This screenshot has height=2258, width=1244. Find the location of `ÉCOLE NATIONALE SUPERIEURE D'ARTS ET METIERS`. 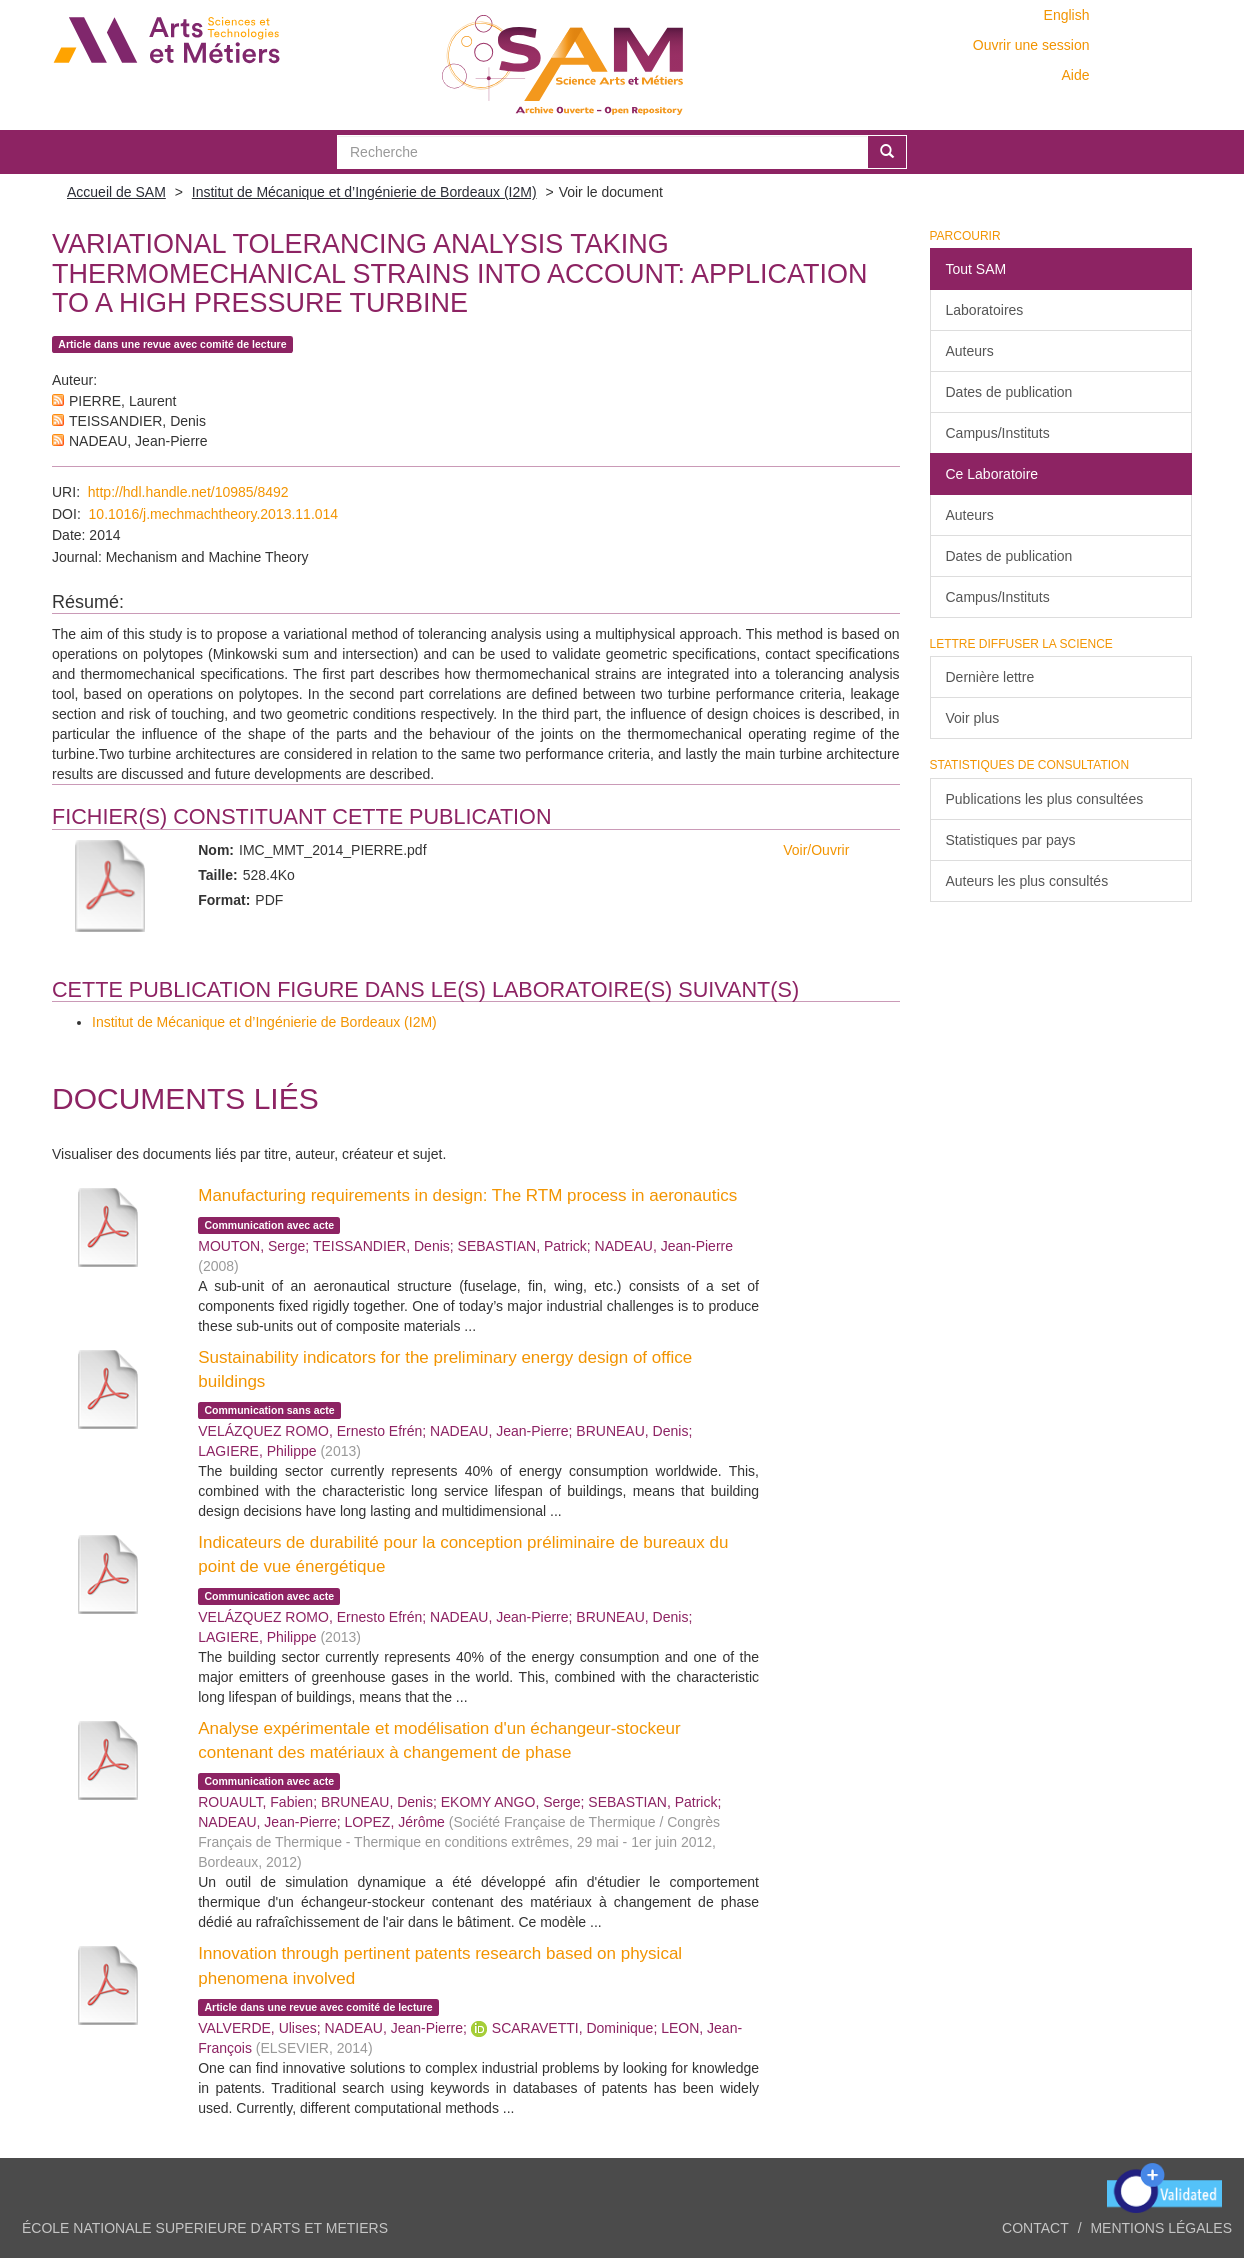

ÉCOLE NATIONALE SUPERIEURE D'ARTS ET METIERS is located at coordinates (205, 2228).